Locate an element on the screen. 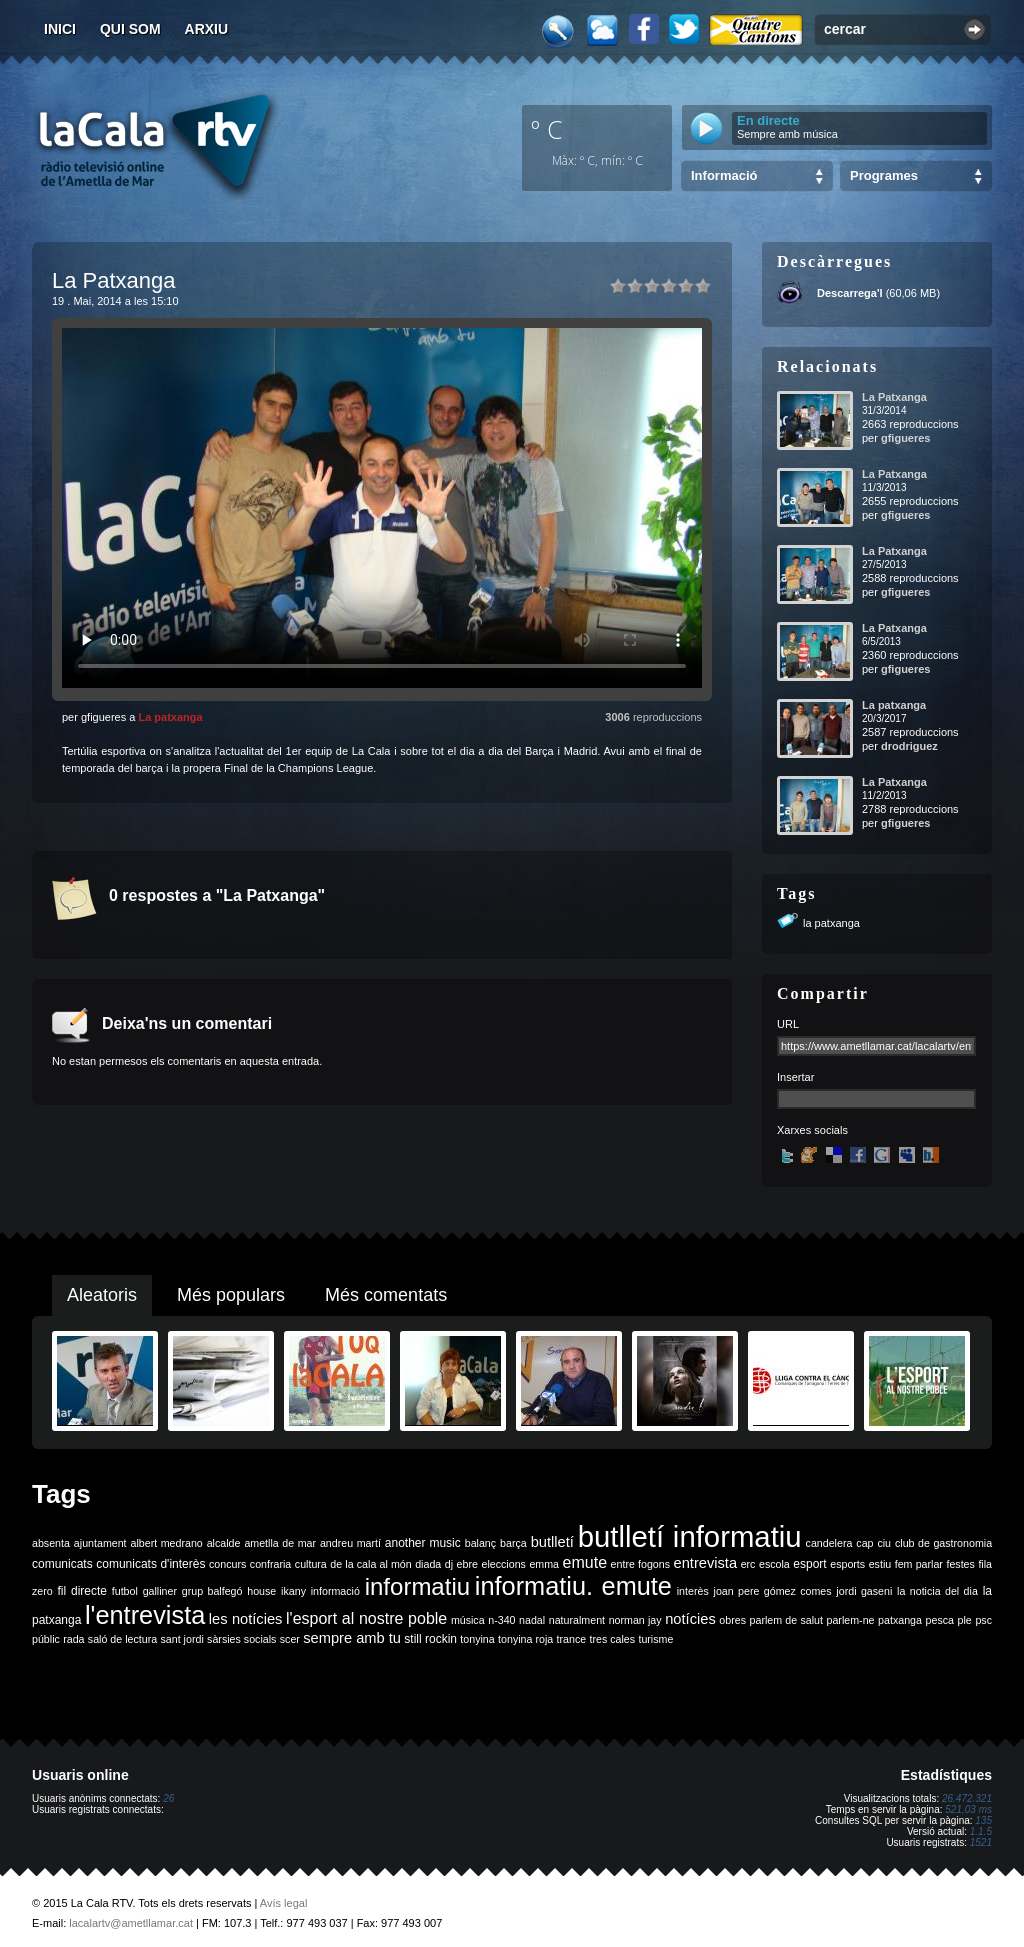 The width and height of the screenshot is (1024, 1947). informatiu is located at coordinates (417, 1586).